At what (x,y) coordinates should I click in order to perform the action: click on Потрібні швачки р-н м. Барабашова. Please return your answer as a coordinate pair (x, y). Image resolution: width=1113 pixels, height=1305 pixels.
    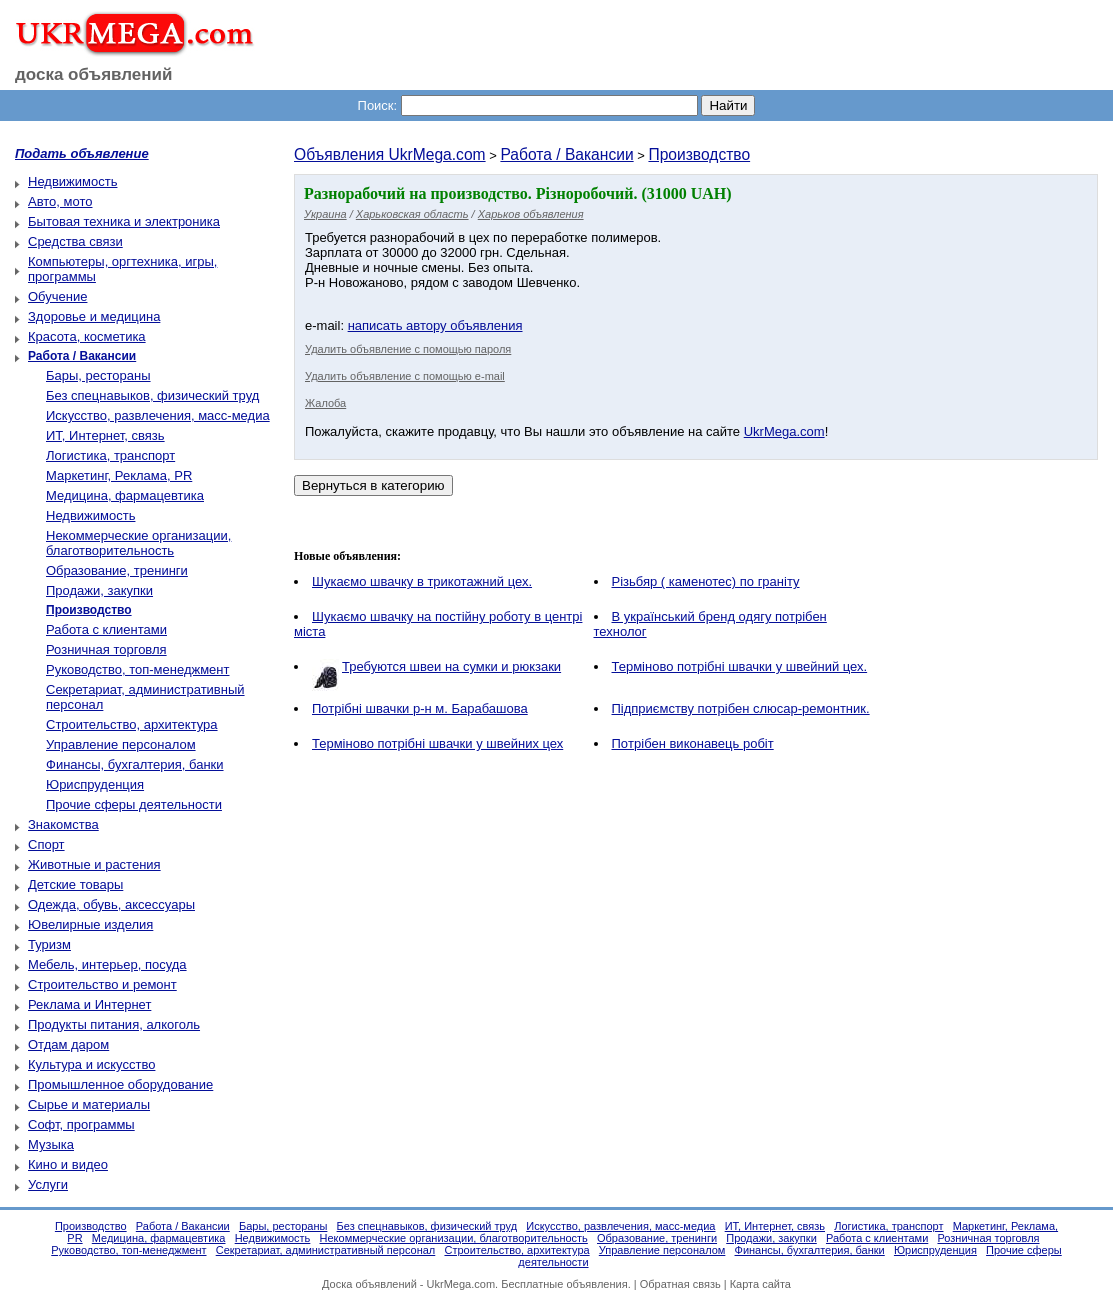
    Looking at the image, I should click on (420, 708).